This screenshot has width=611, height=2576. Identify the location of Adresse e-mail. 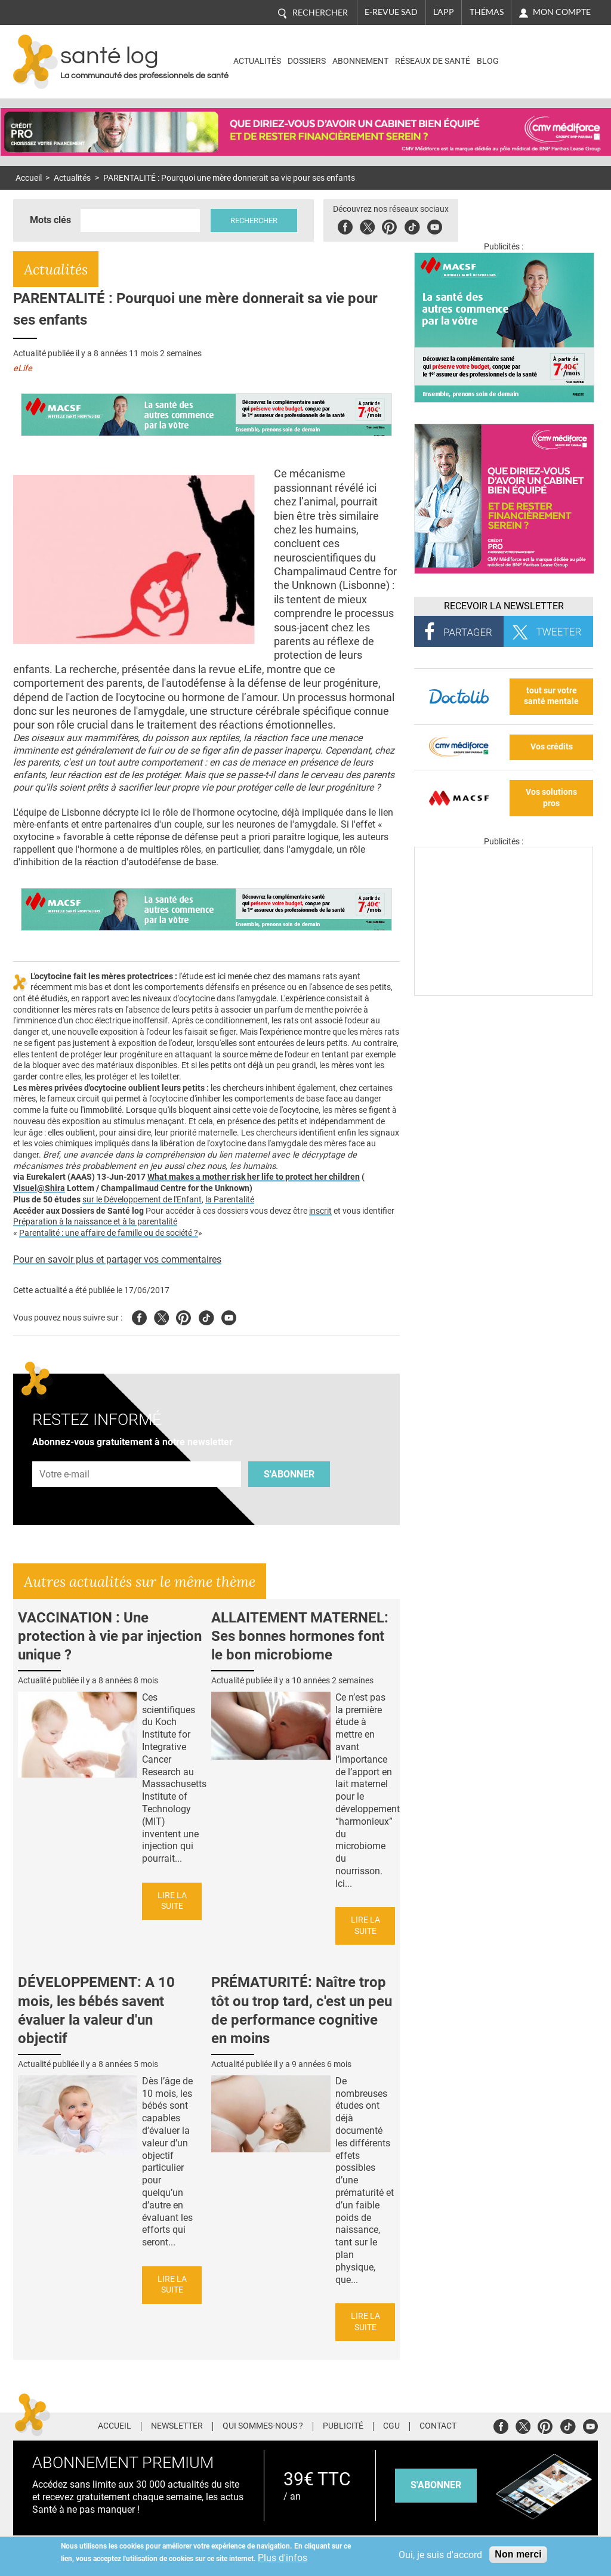
(65, 1454).